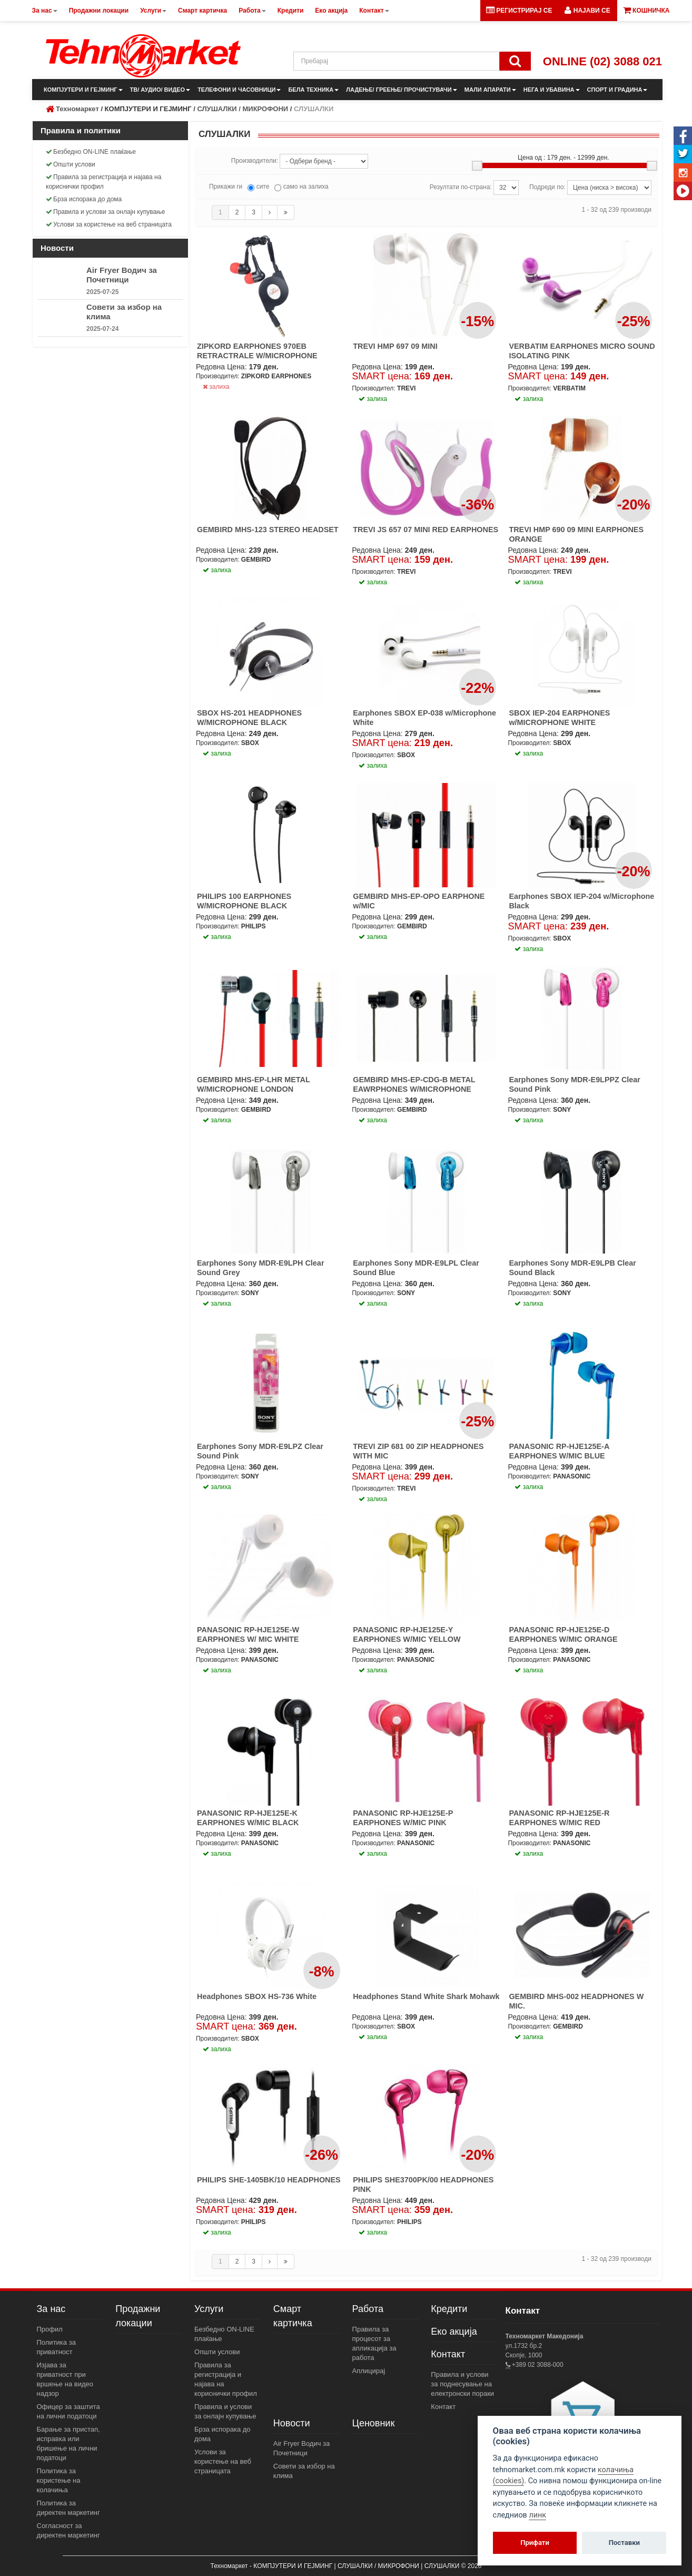 The height and width of the screenshot is (2576, 692). I want to click on Поставки, so click(624, 2542).